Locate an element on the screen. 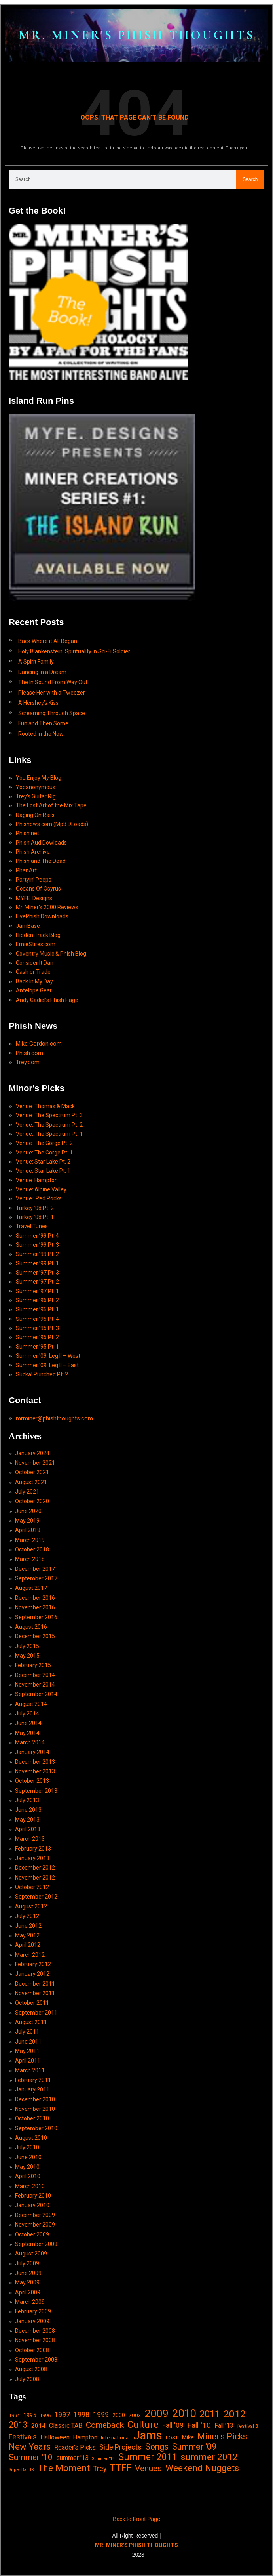 The width and height of the screenshot is (273, 2576). 2010 [2010 (171 items)] is located at coordinates (184, 2413).